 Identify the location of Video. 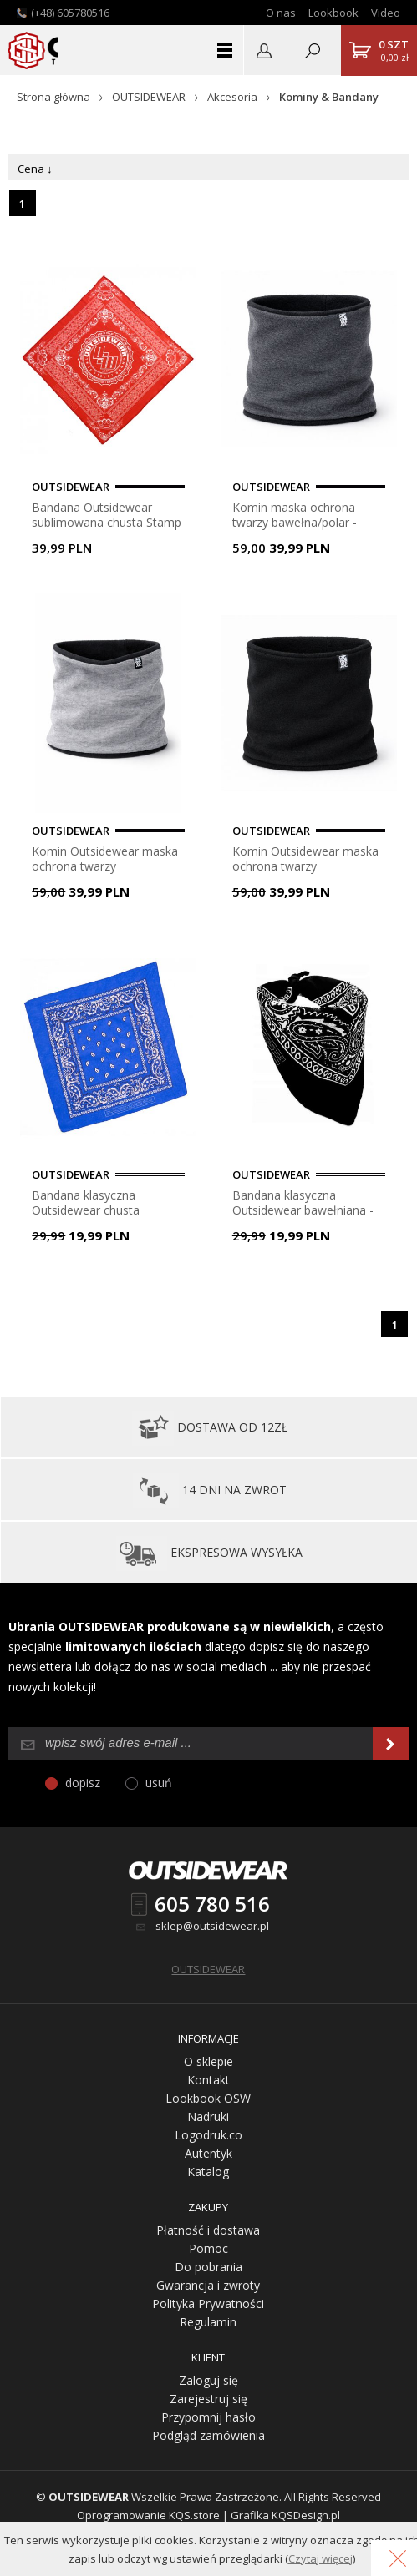
(385, 12).